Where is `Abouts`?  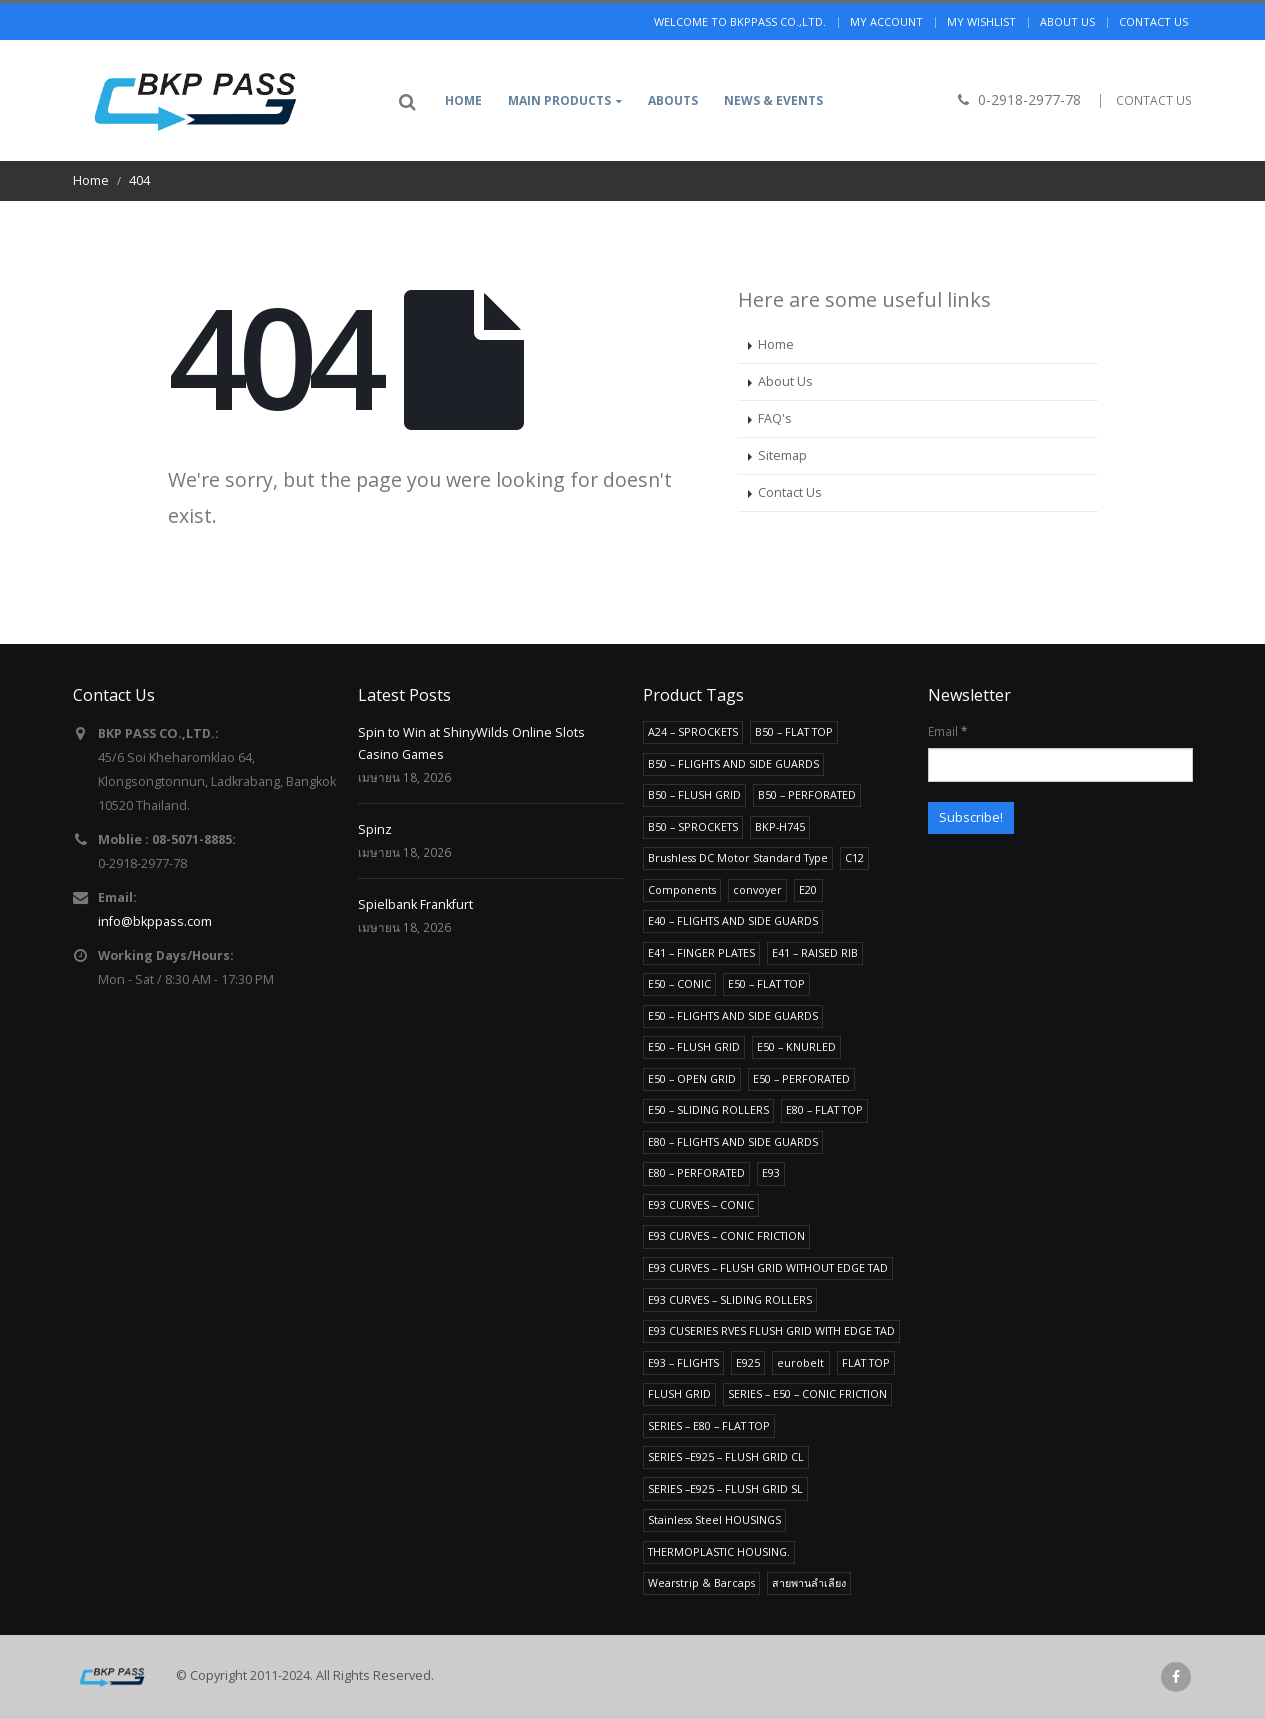 Abouts is located at coordinates (673, 100).